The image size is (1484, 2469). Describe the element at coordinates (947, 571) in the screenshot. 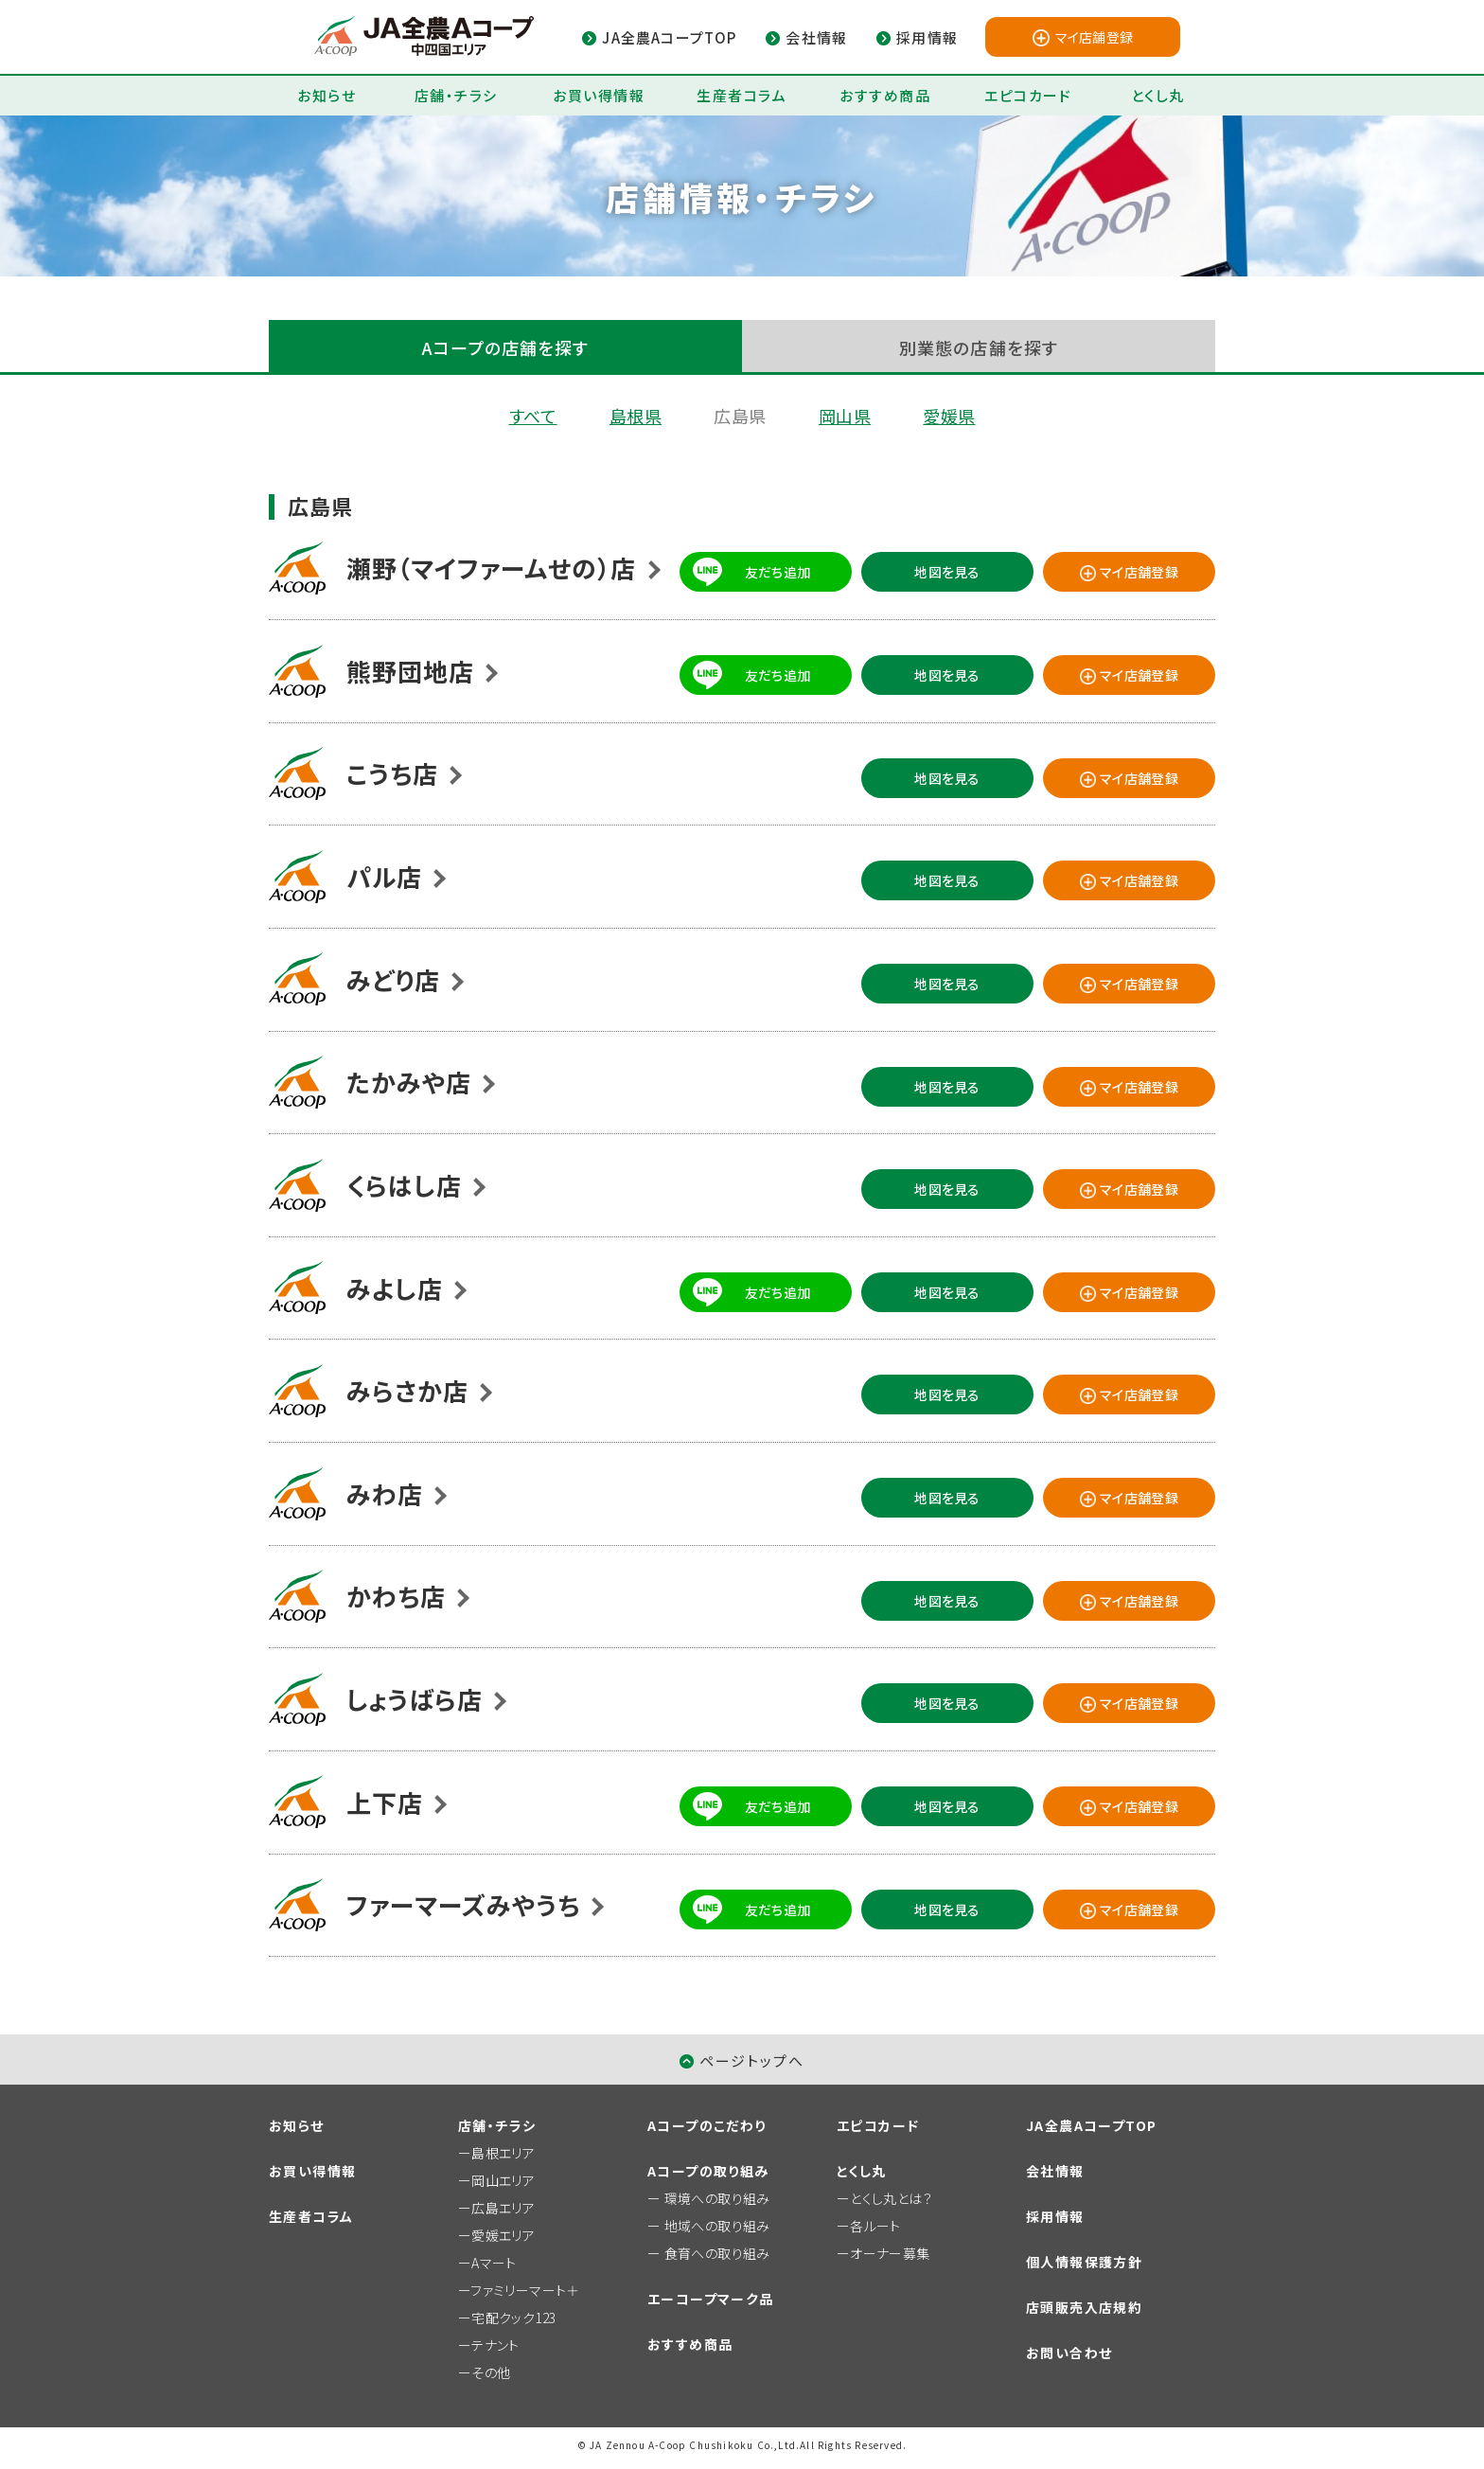

I see `地図を見る` at that location.